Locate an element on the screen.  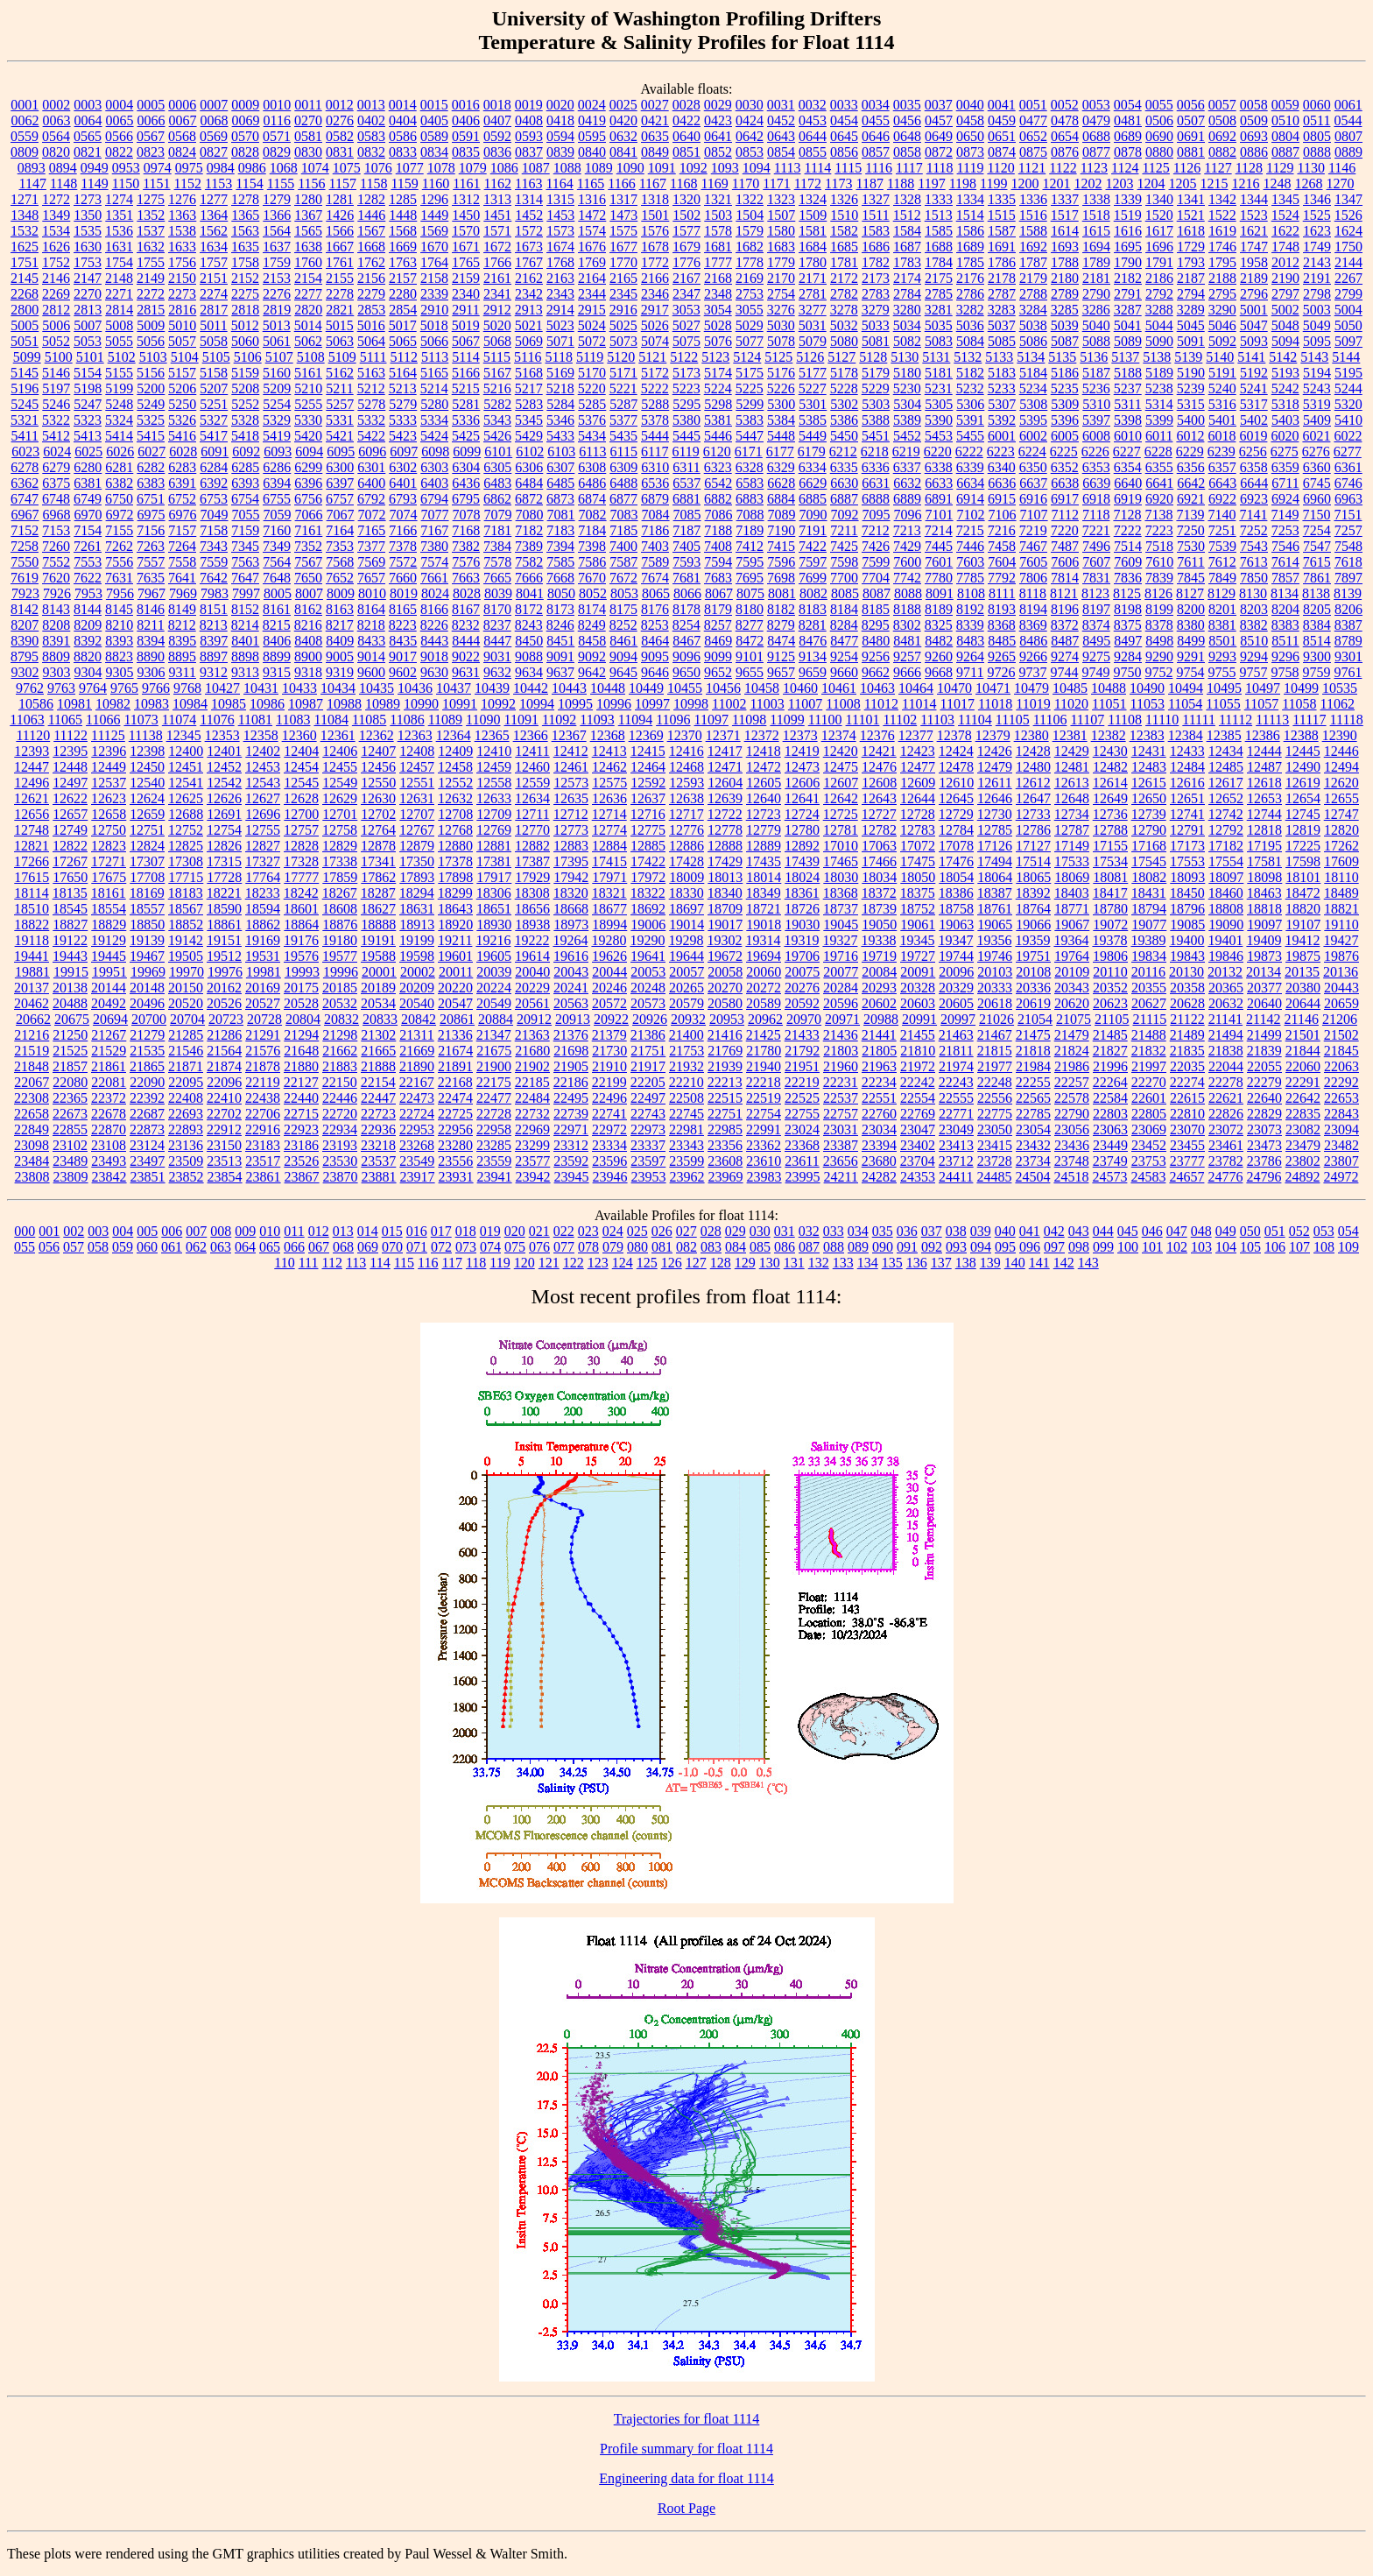
076 is located at coordinates (539, 1246).